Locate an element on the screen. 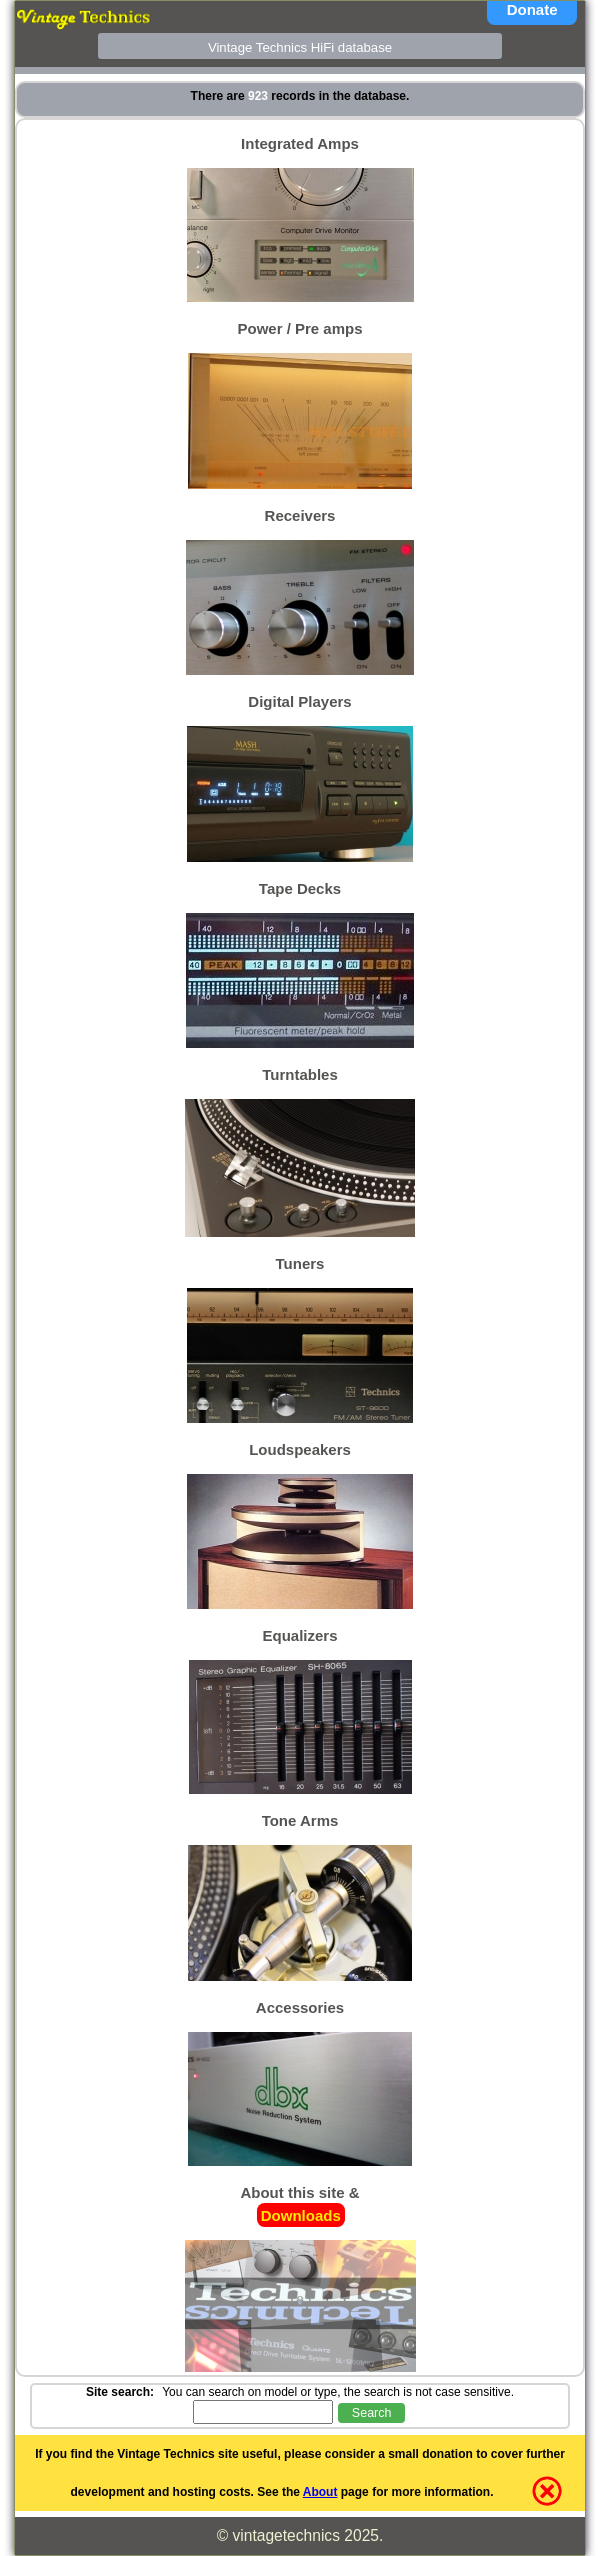 This screenshot has height=2556, width=600. You can search on model or type, the search is not case sensitive. is located at coordinates (338, 2392).